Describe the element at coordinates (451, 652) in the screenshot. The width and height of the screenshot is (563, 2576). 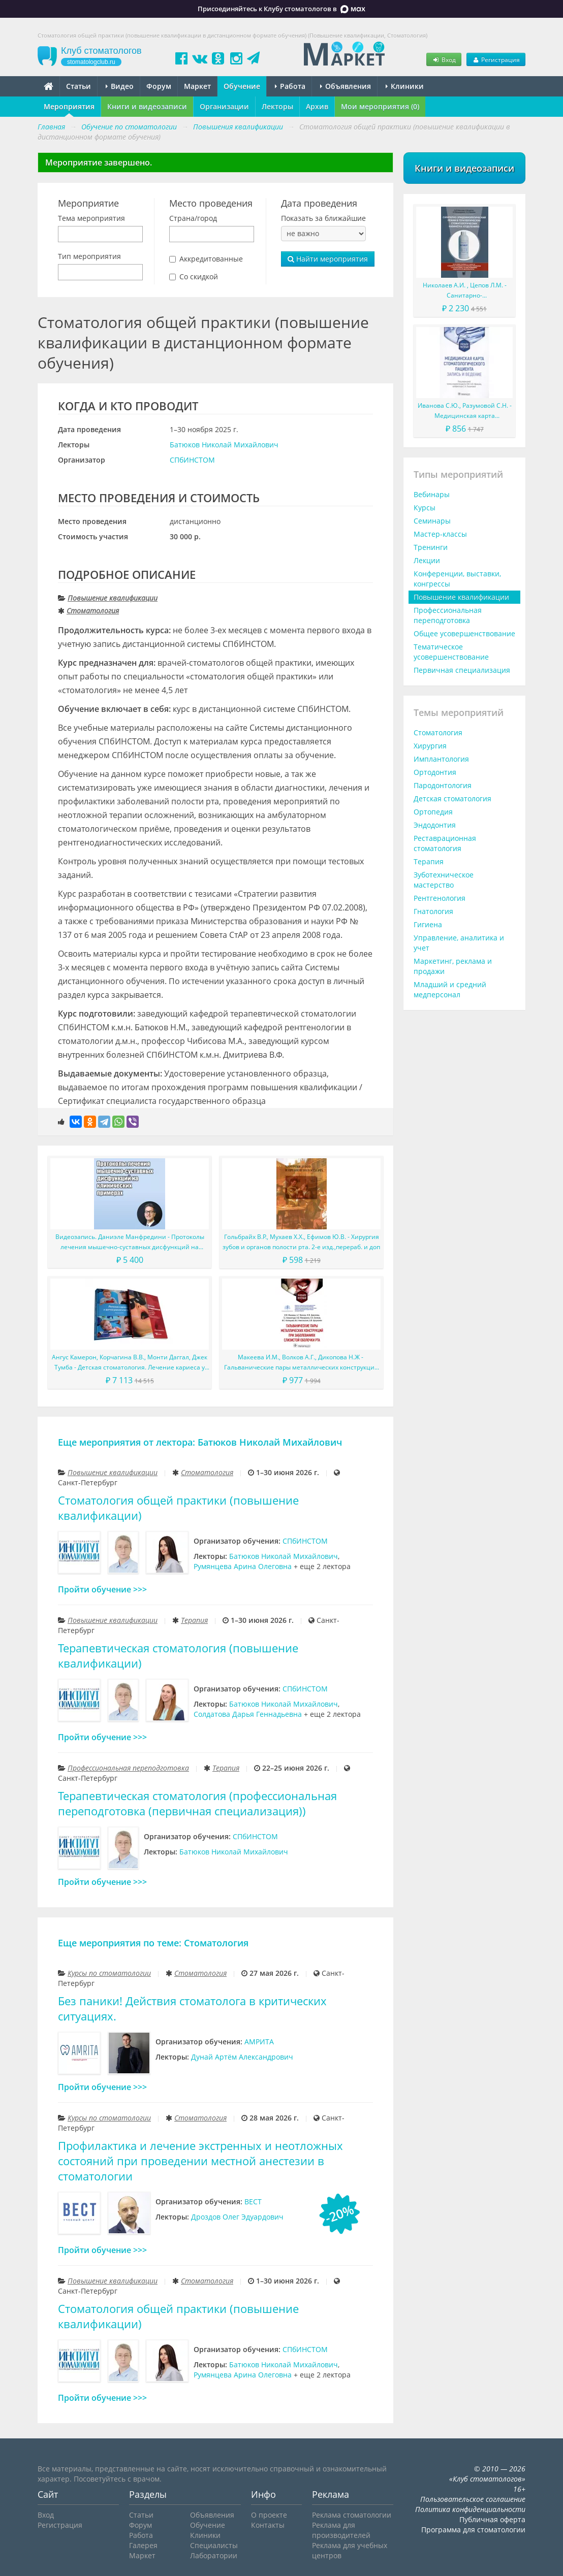
I see `Тематическое усовершенствование` at that location.